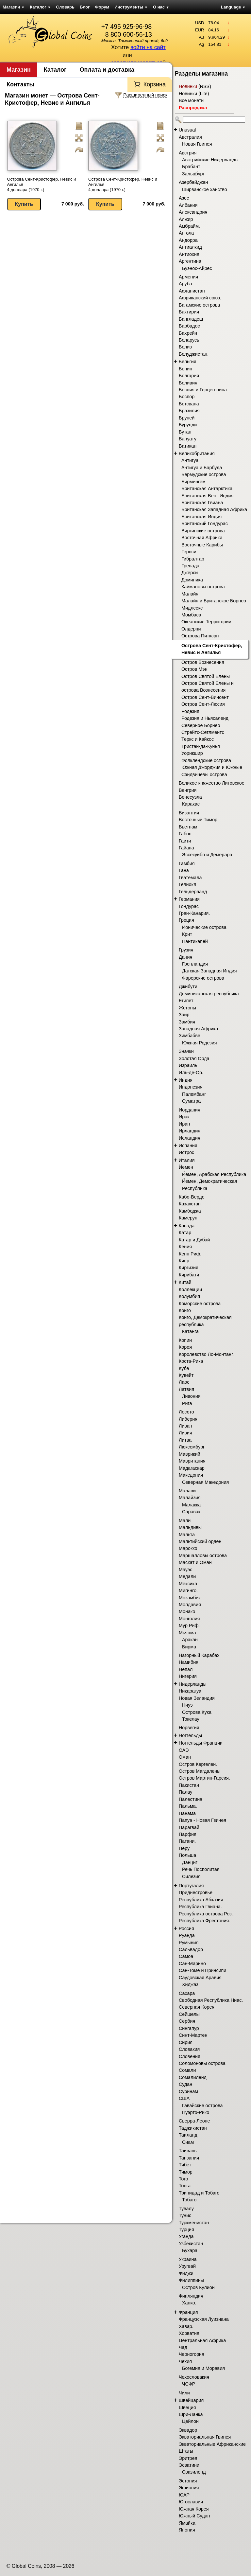  Describe the element at coordinates (205, 697) in the screenshot. I see `Остров Сент-Винсент` at that location.